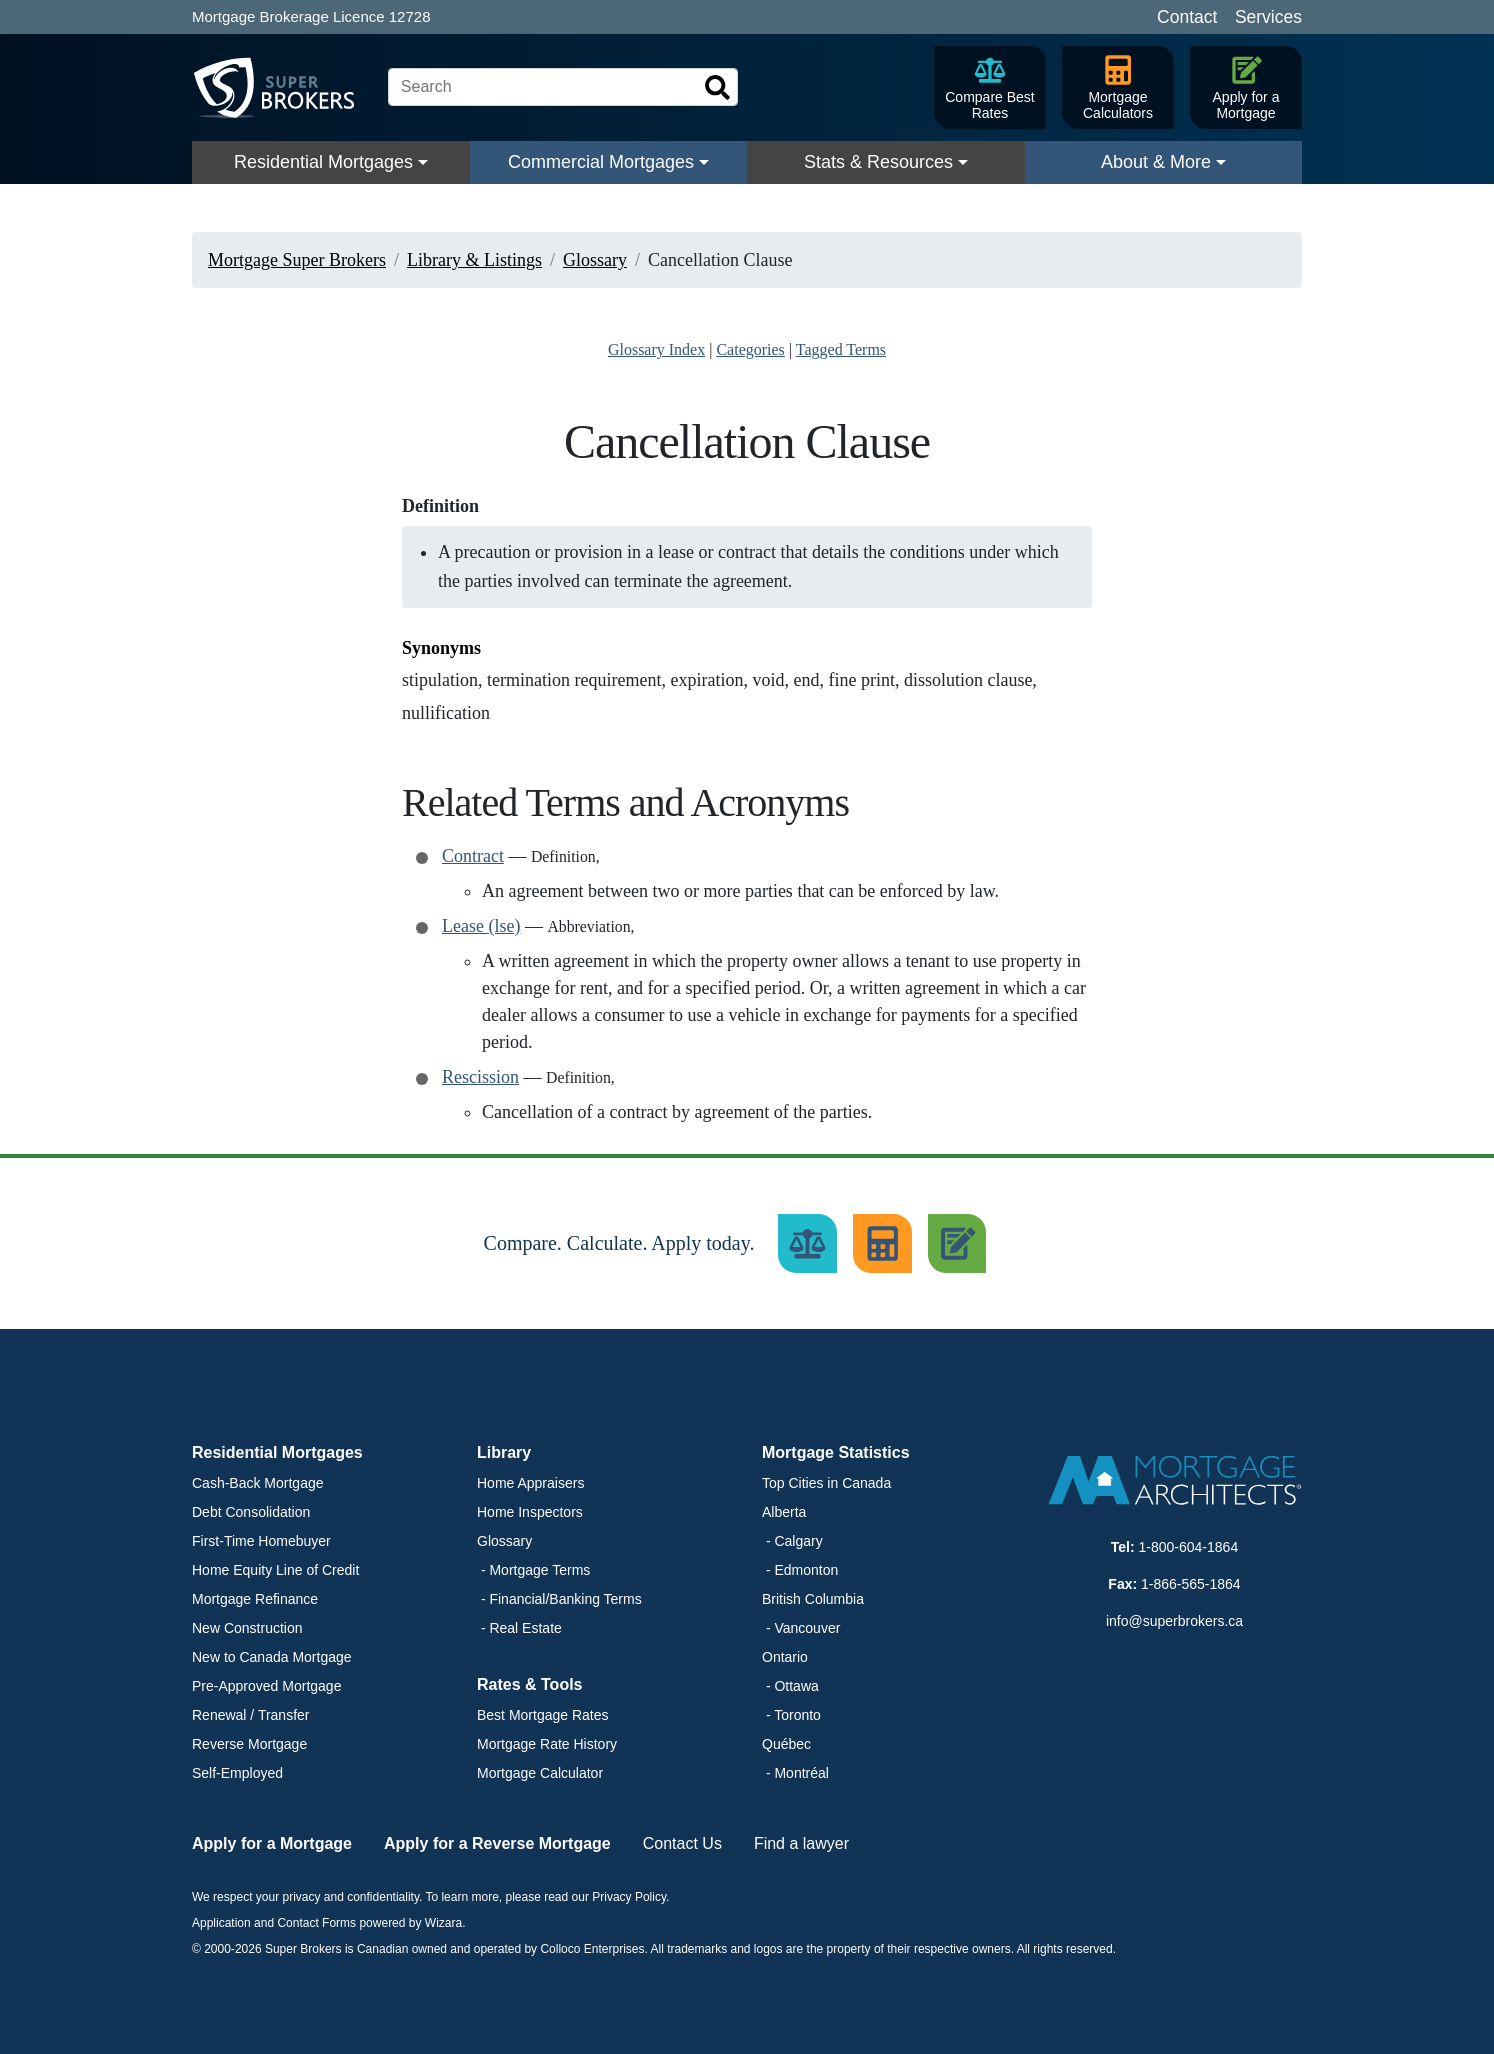 This screenshot has width=1494, height=2054. What do you see at coordinates (826, 1483) in the screenshot?
I see `Top Cities in Canada` at bounding box center [826, 1483].